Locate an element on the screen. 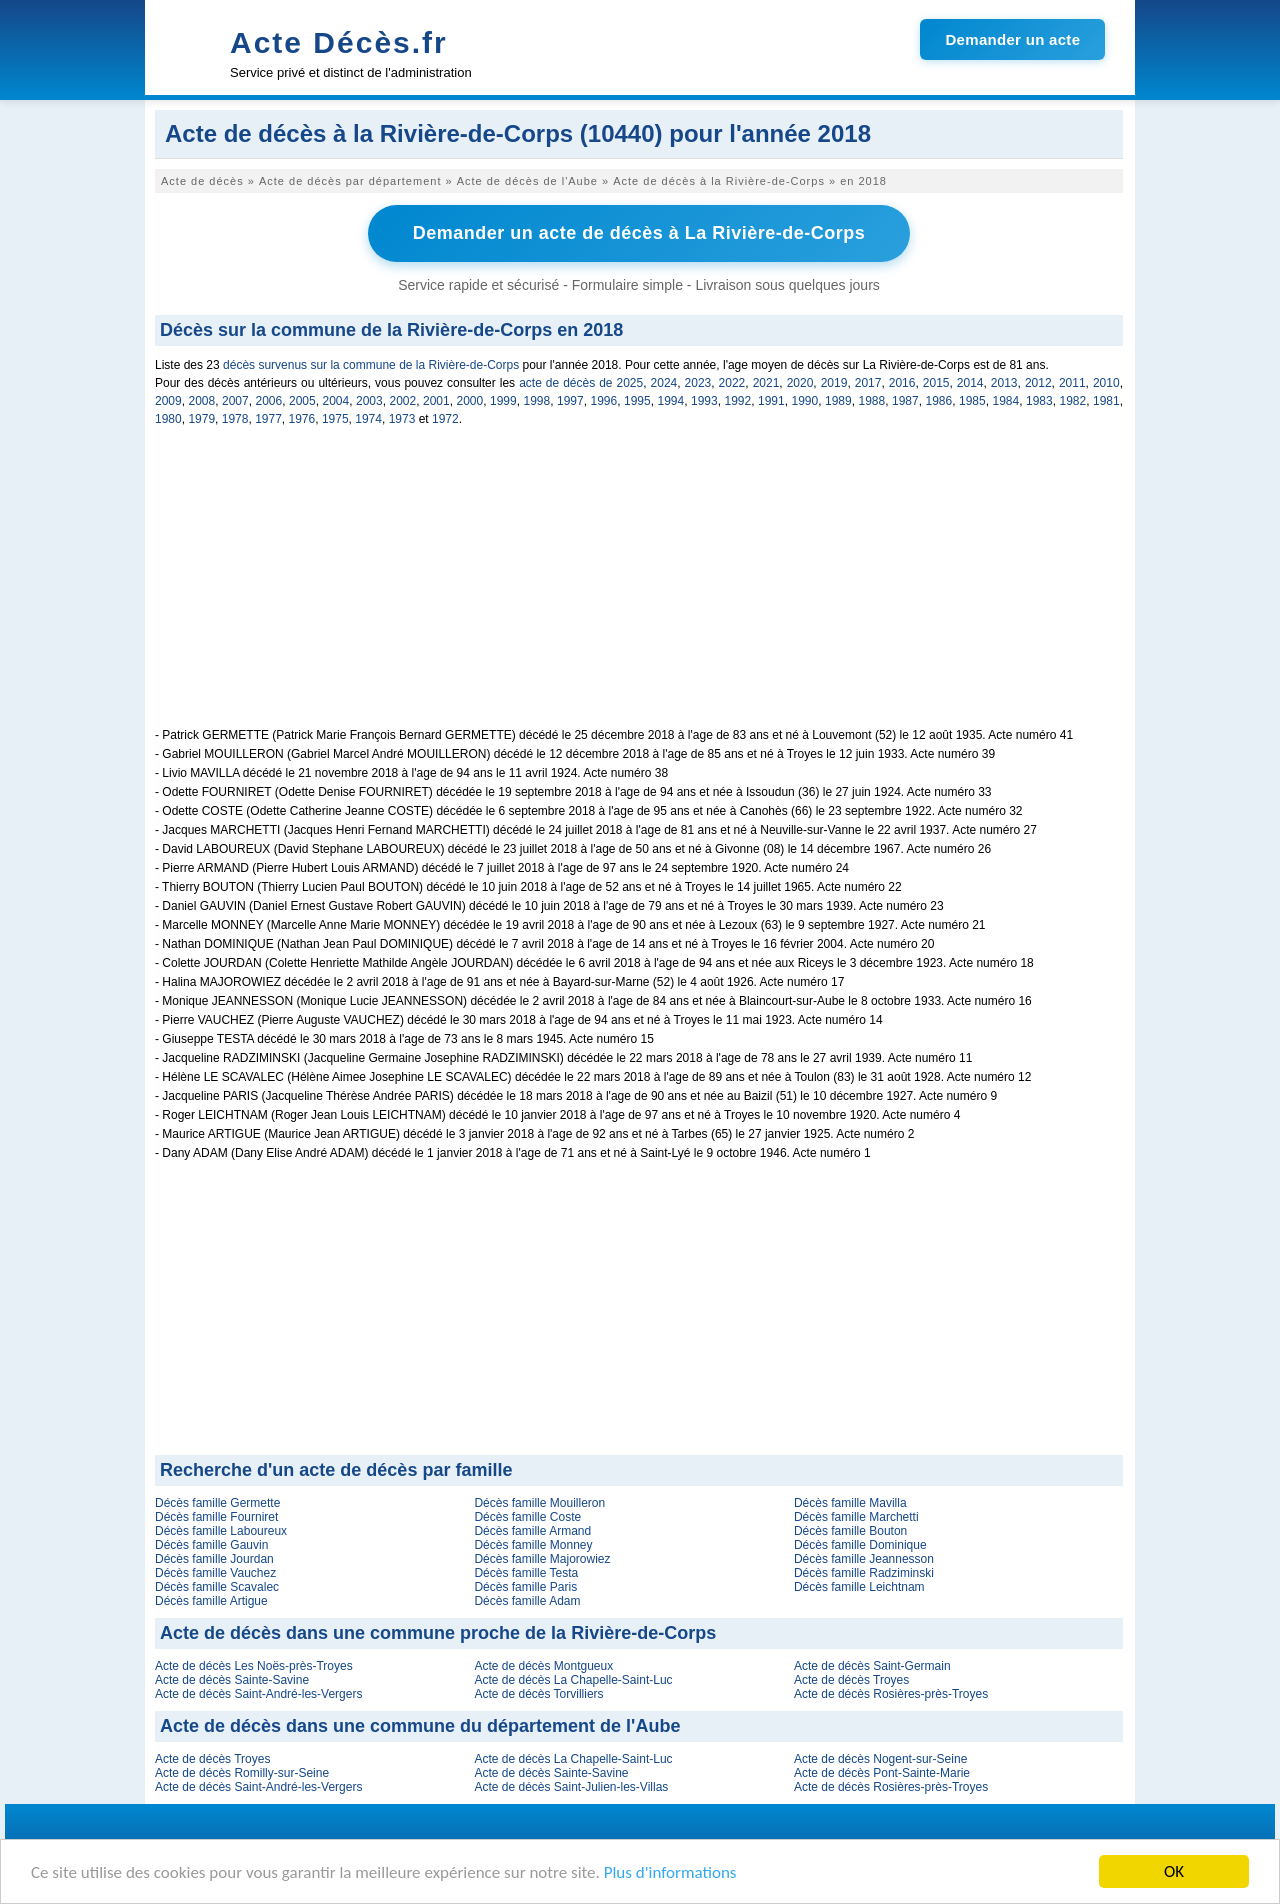  2023 is located at coordinates (698, 383).